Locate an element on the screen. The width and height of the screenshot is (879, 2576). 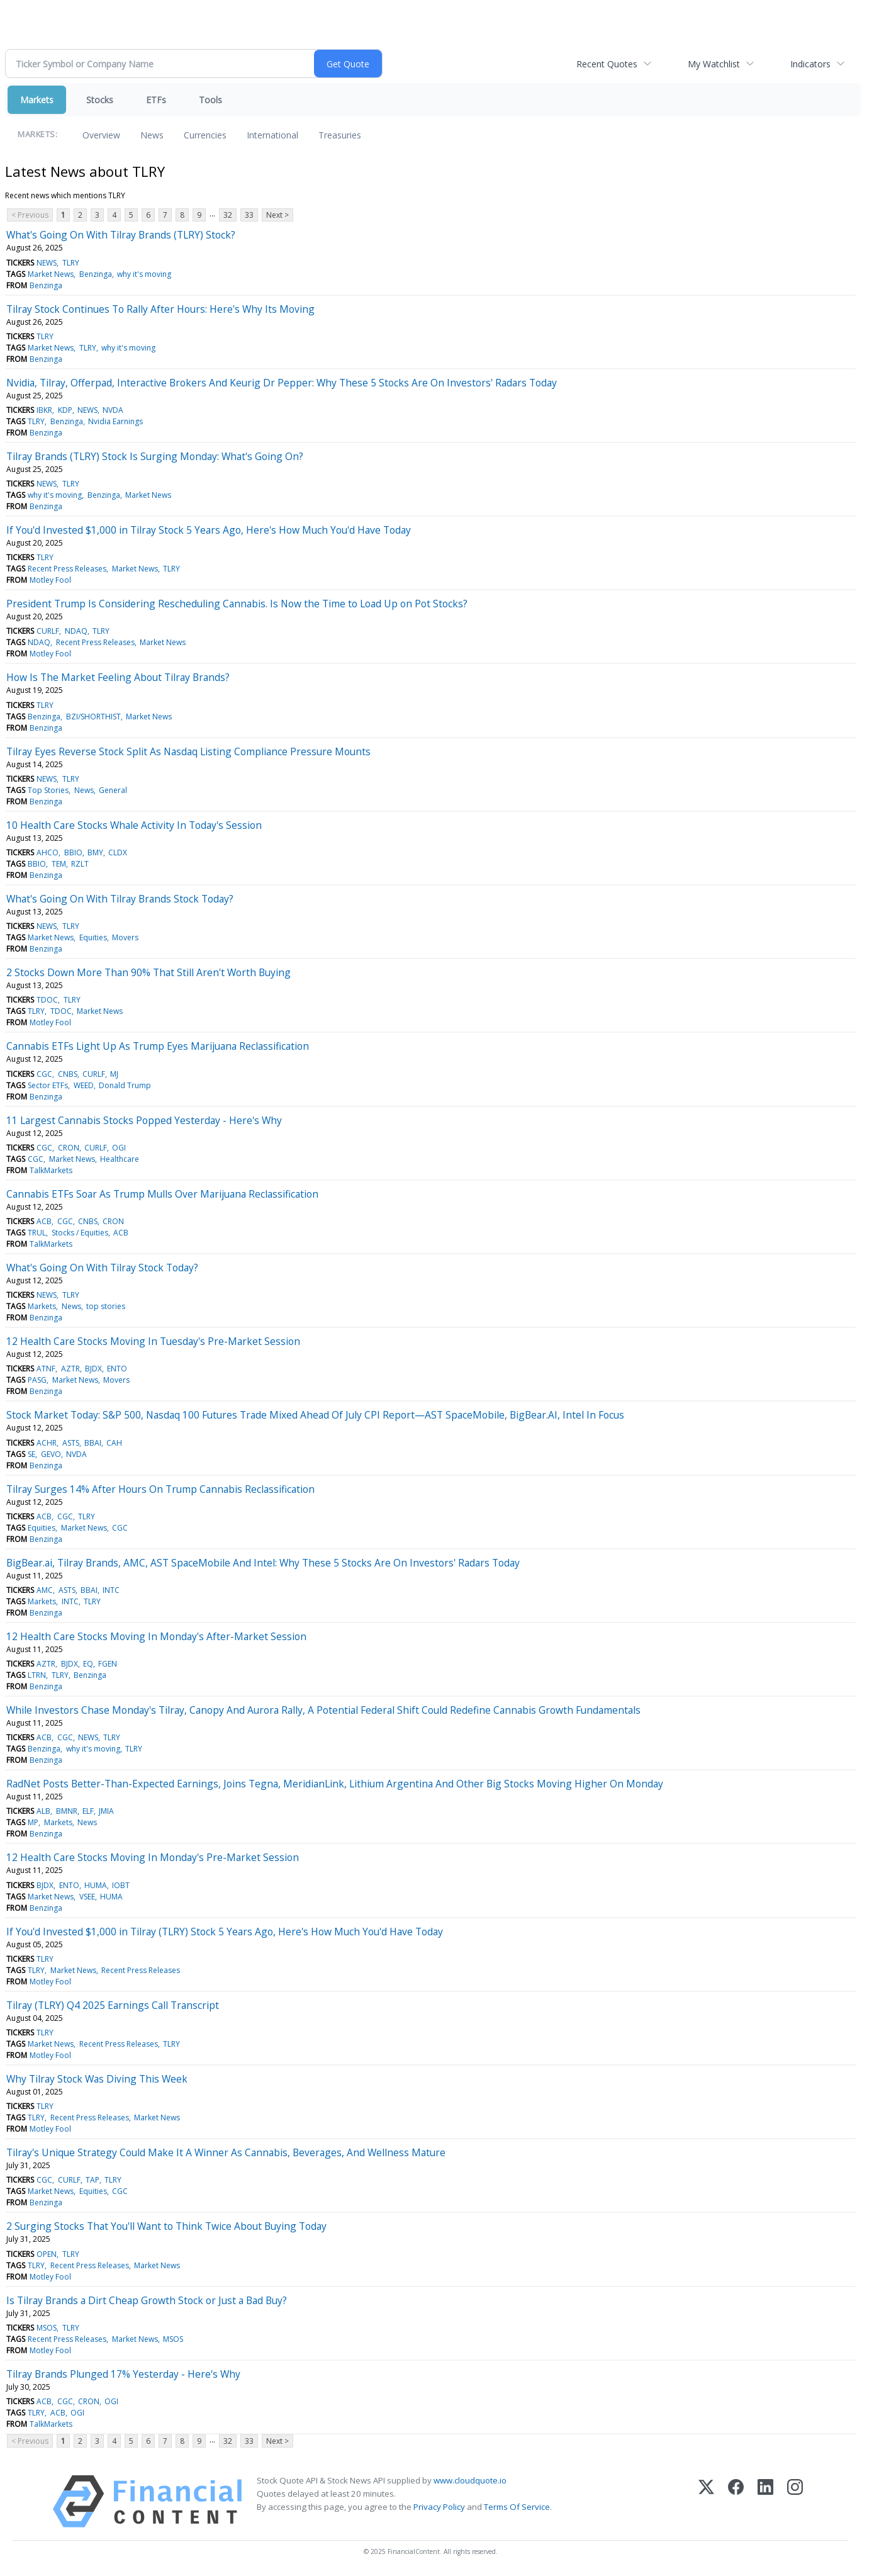
My Watchlist is located at coordinates (714, 64).